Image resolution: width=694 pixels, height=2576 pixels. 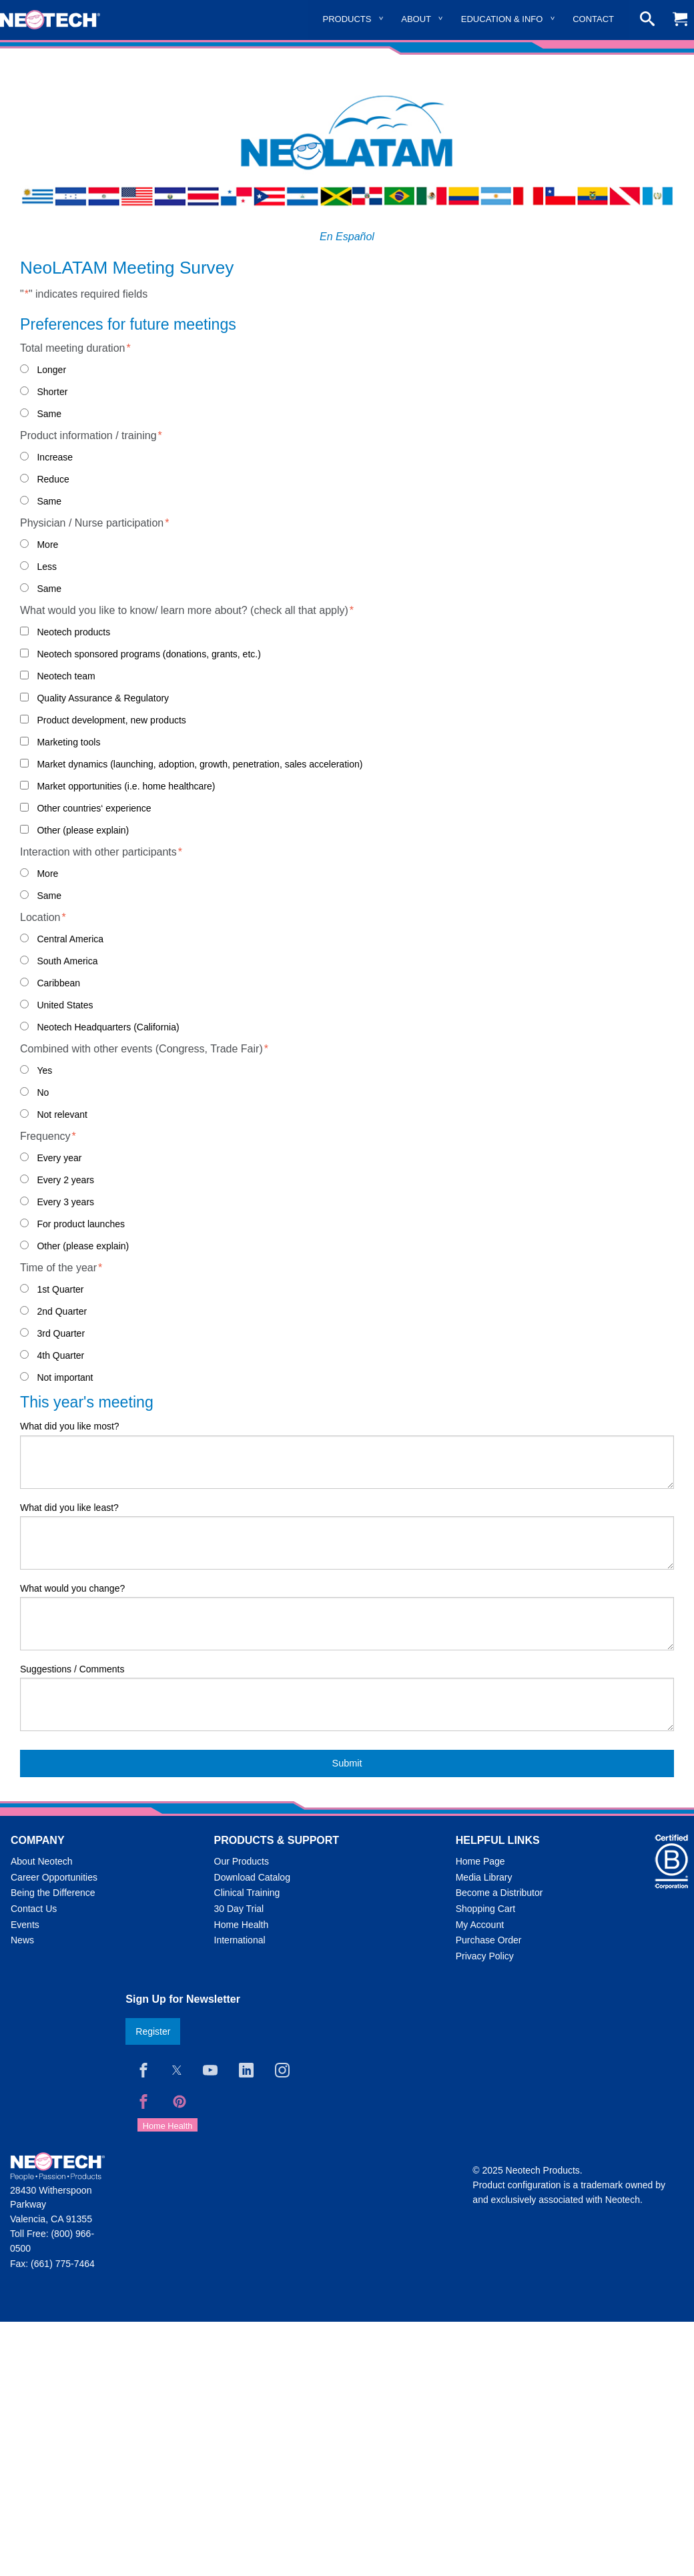 What do you see at coordinates (241, 1861) in the screenshot?
I see `Our Products` at bounding box center [241, 1861].